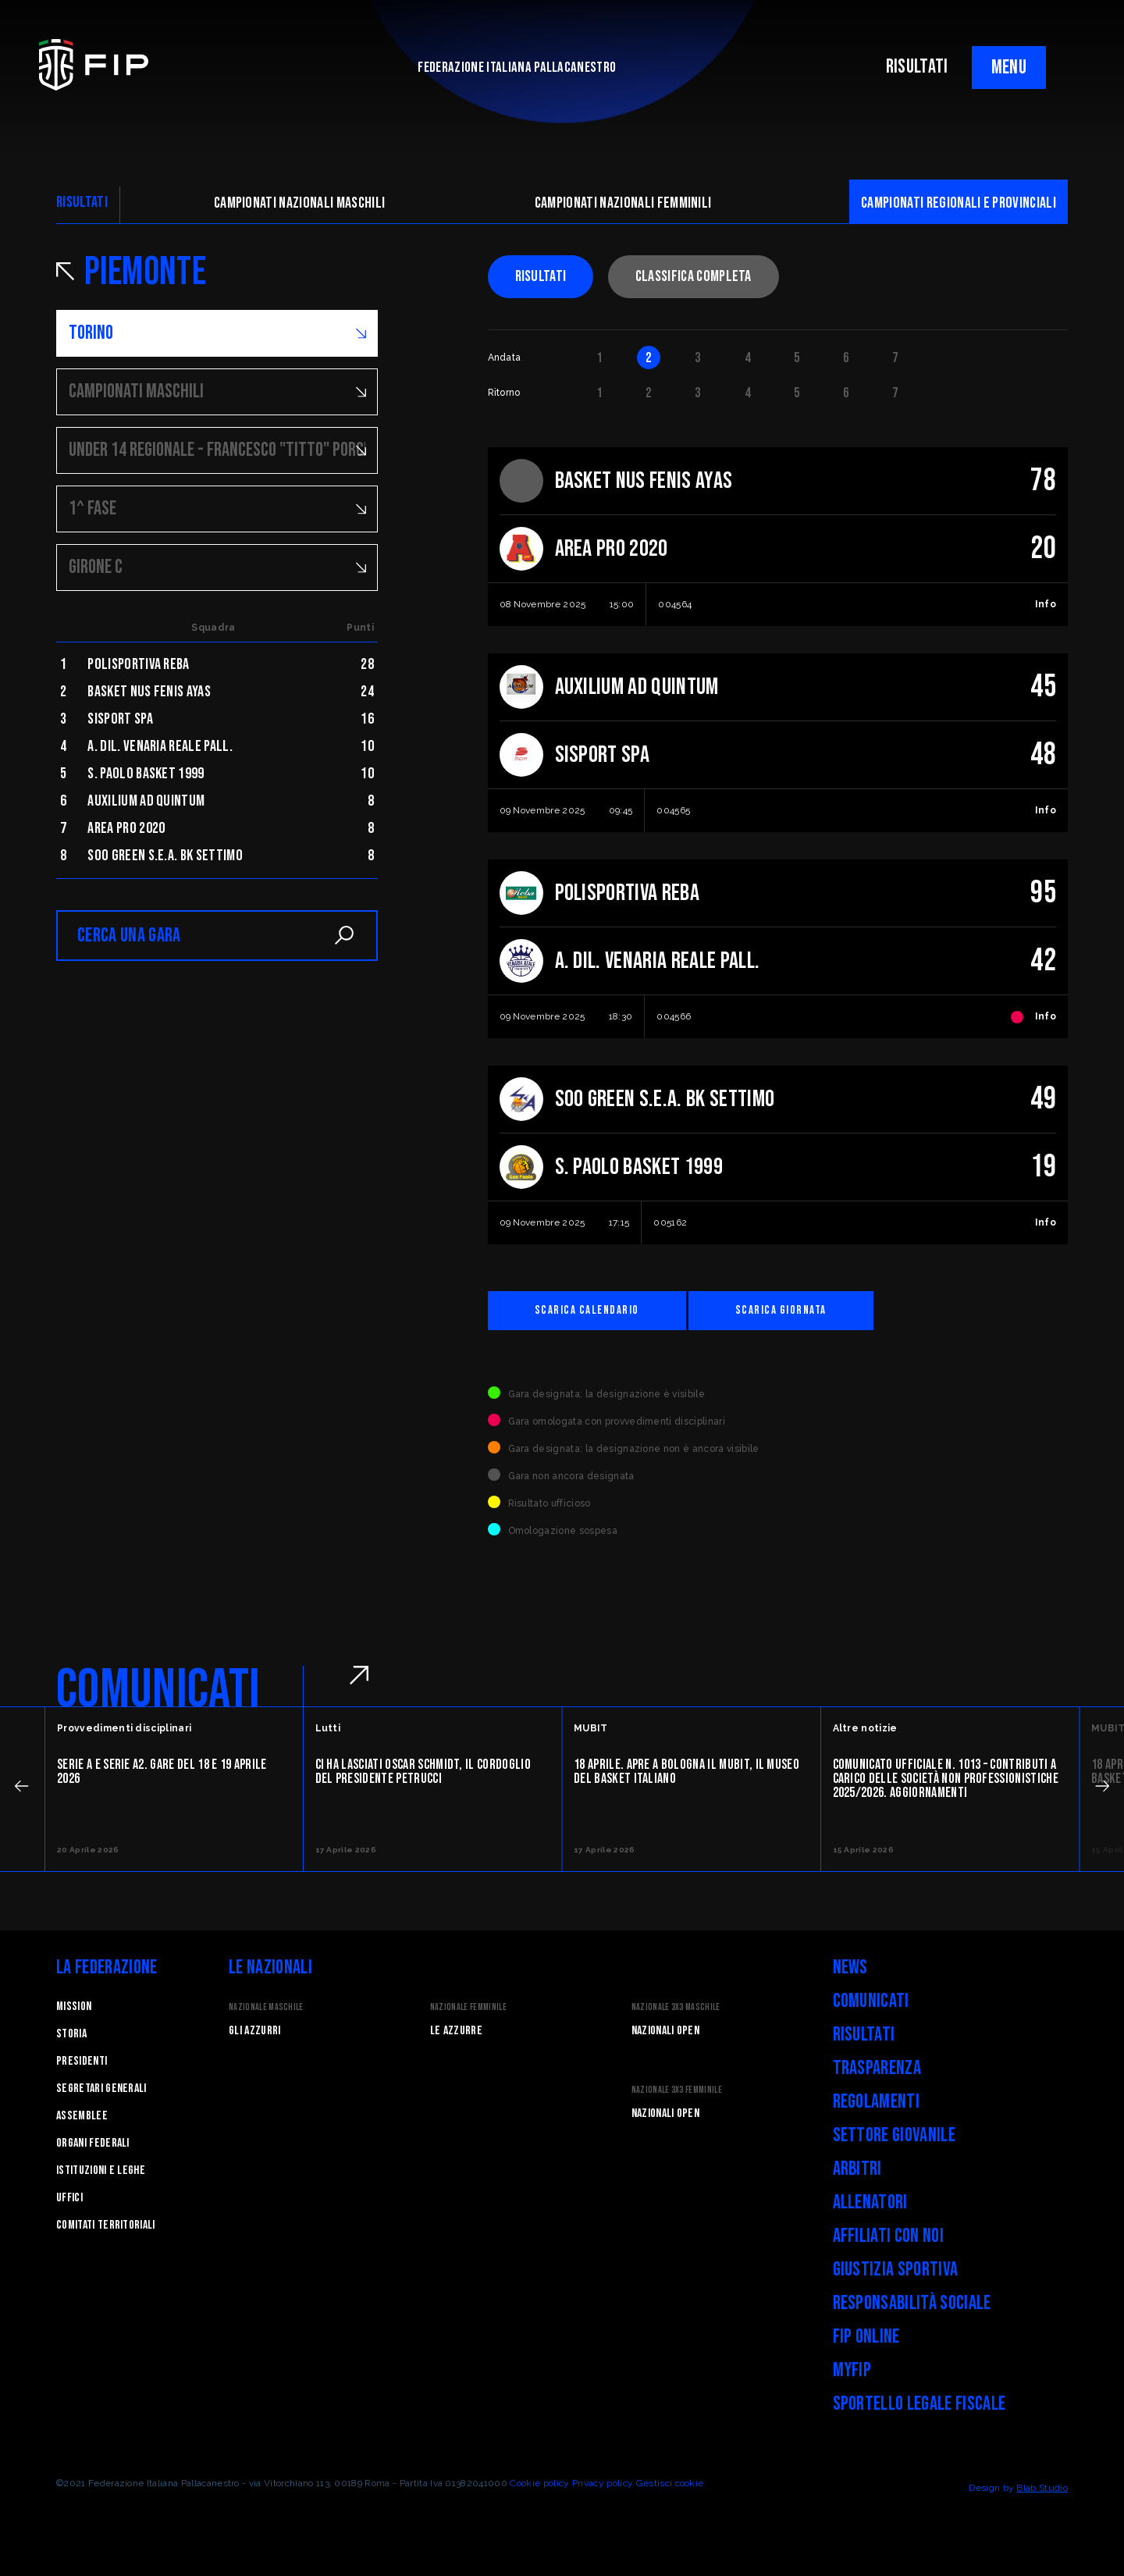  I want to click on Comitati Territoriali, so click(105, 2225).